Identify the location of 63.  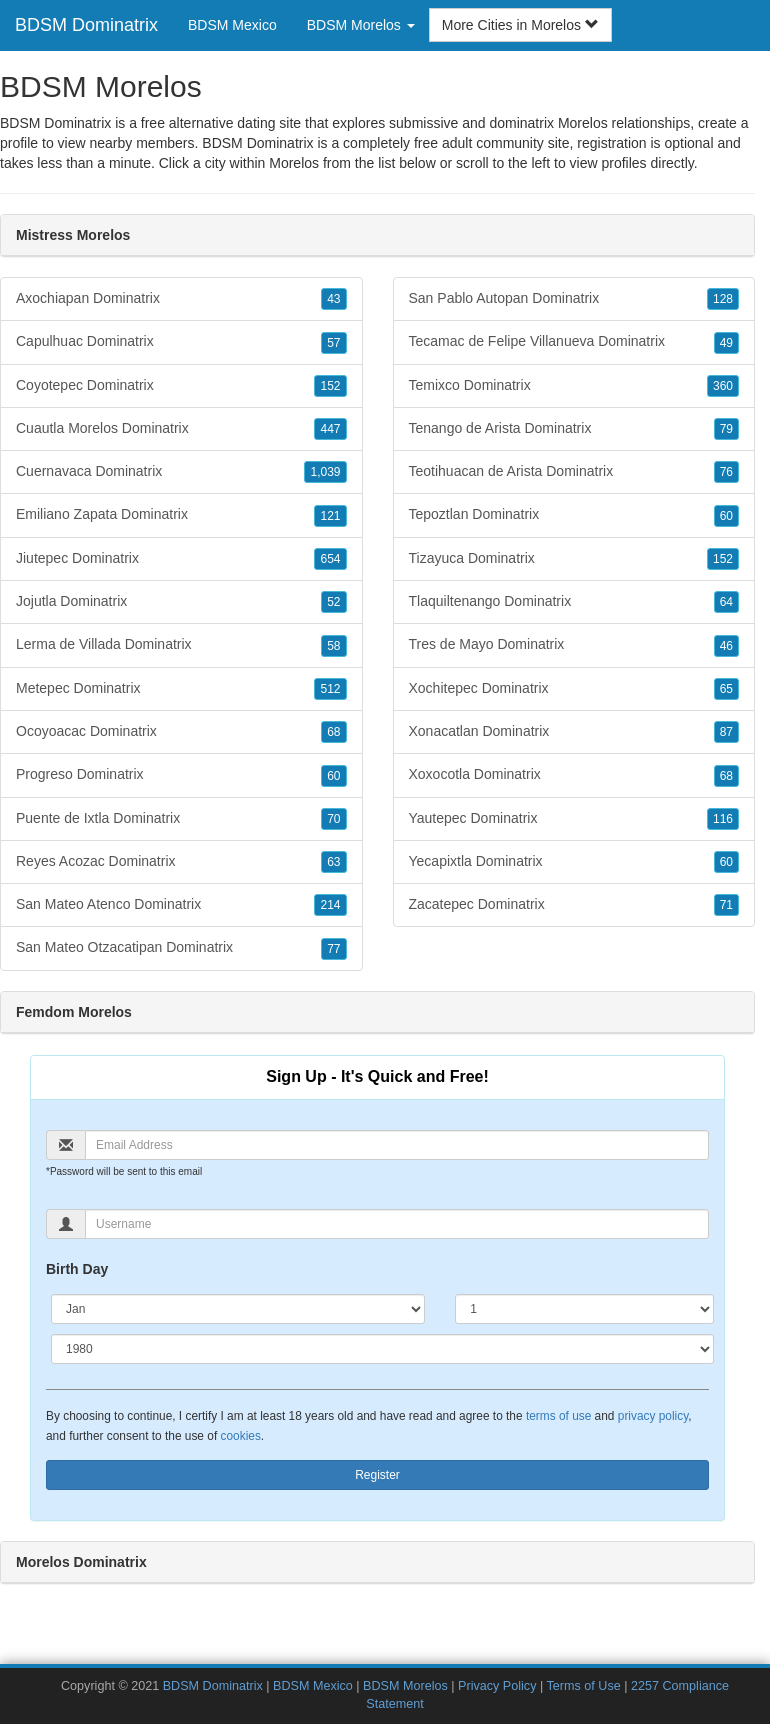
(333, 862).